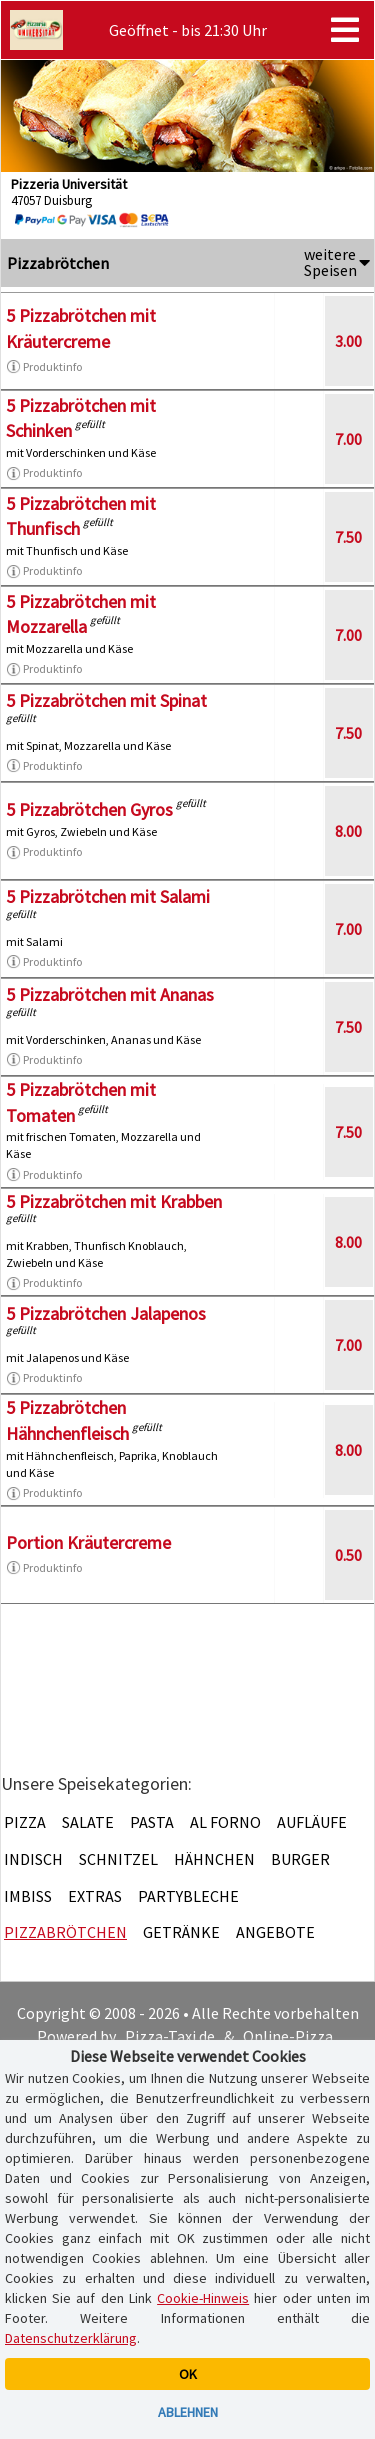  Describe the element at coordinates (348, 1555) in the screenshot. I see `0.50` at that location.